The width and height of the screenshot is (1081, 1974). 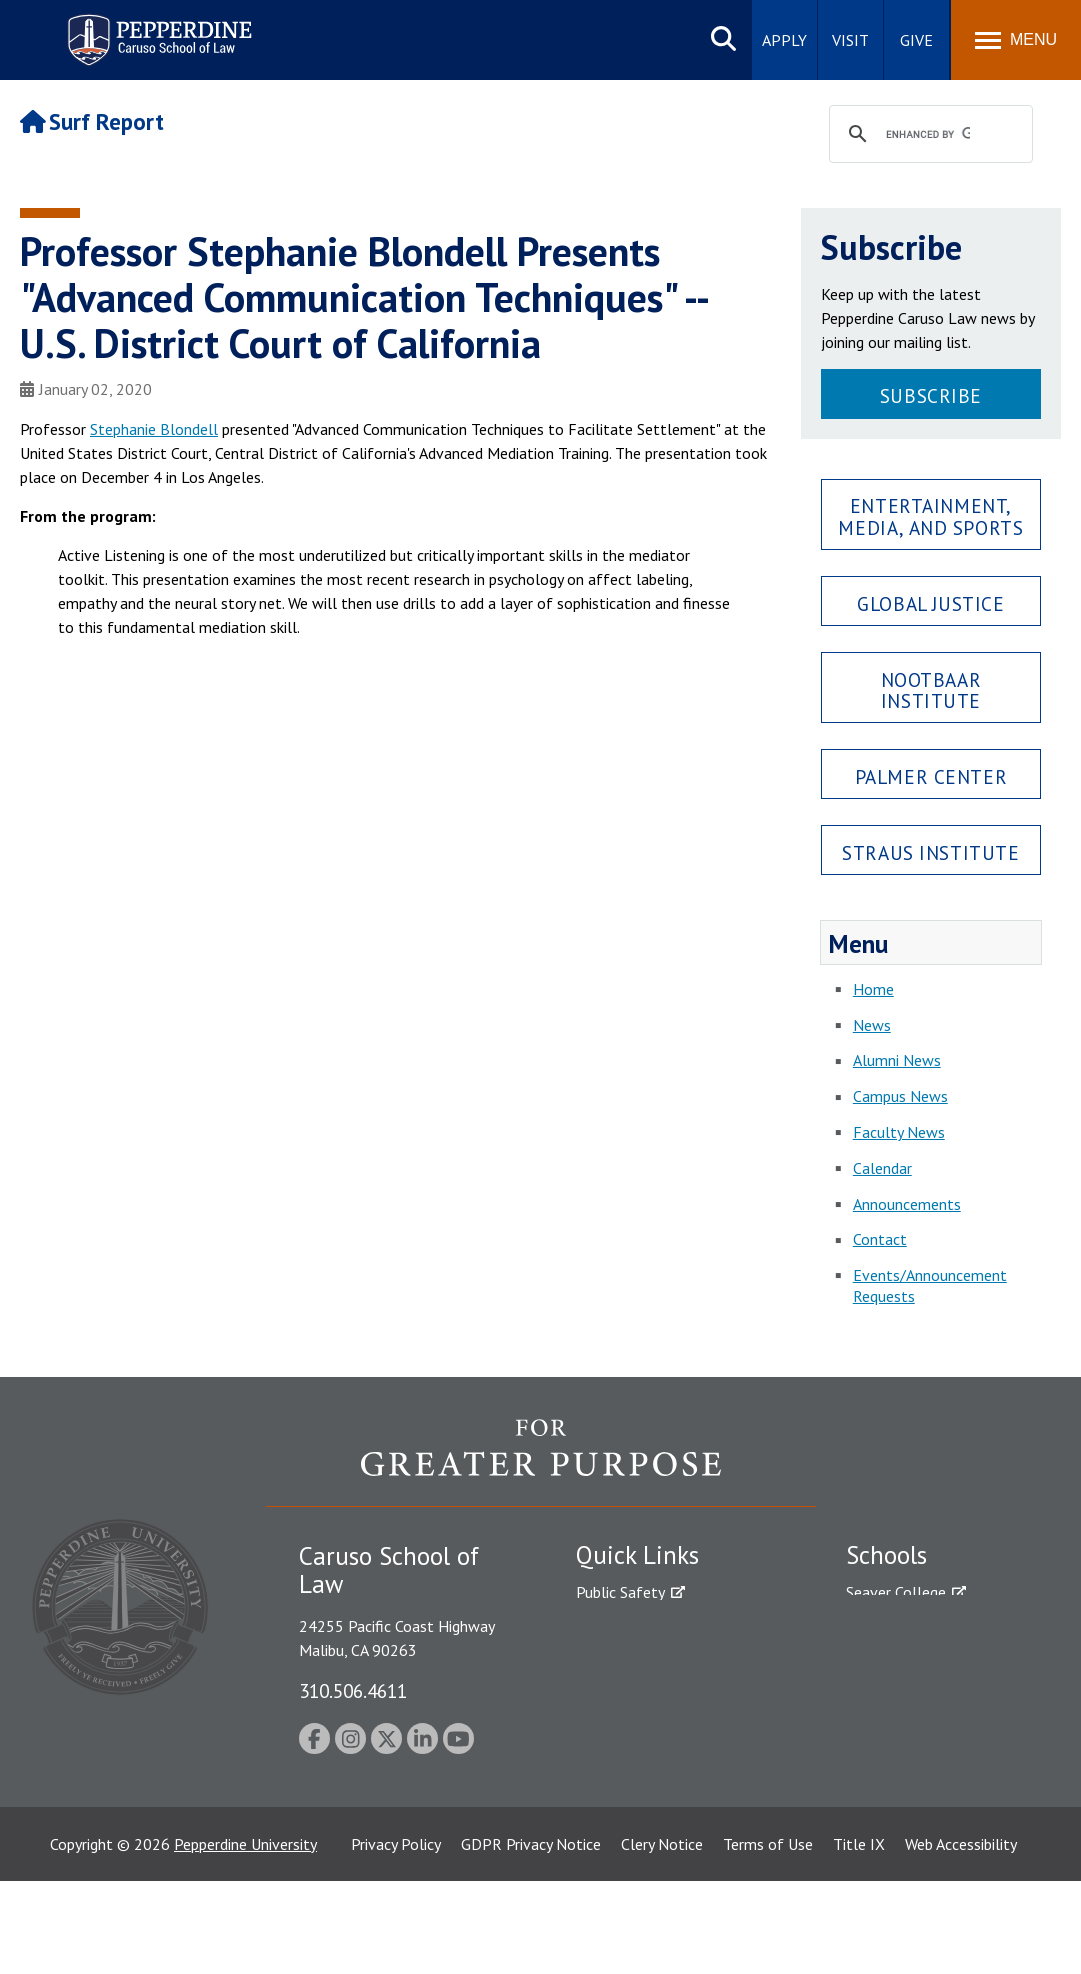 I want to click on Pepperdine University, so click(x=245, y=1937).